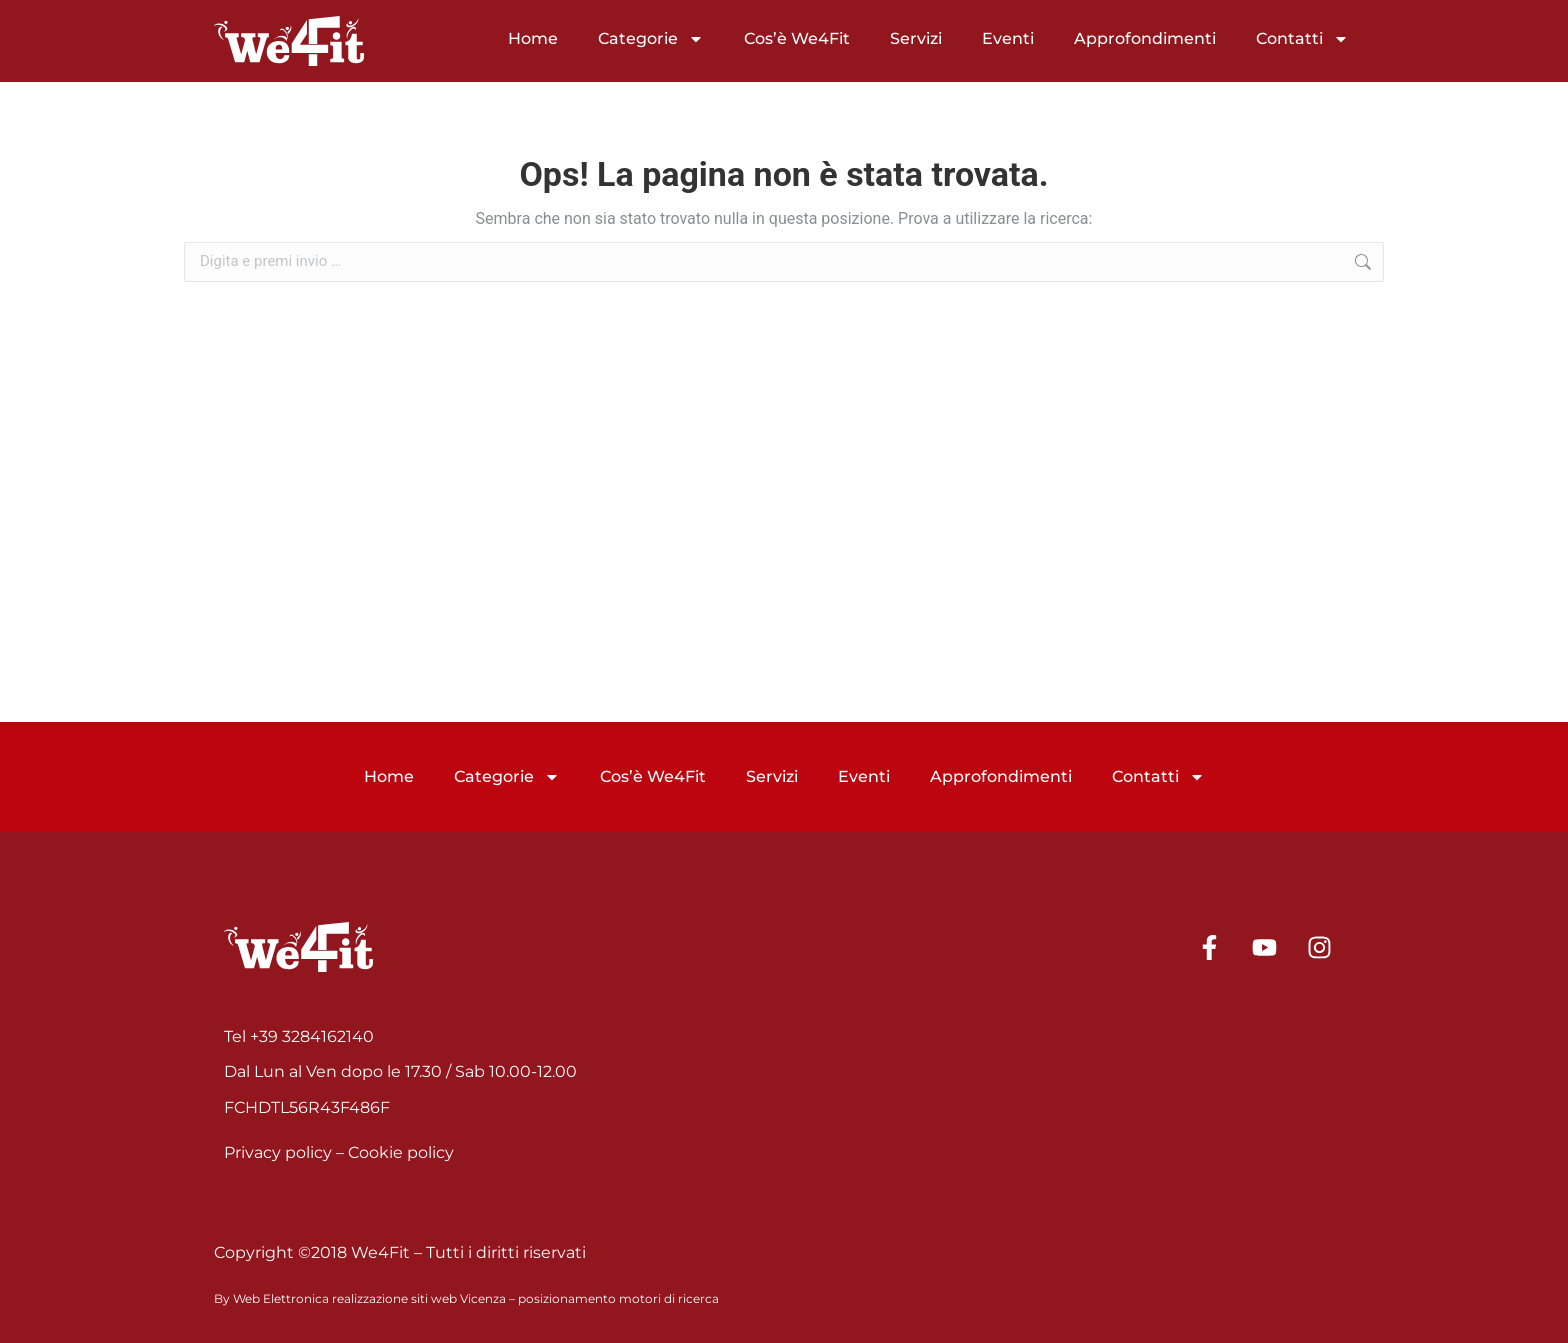  I want to click on Servizi, so click(916, 38).